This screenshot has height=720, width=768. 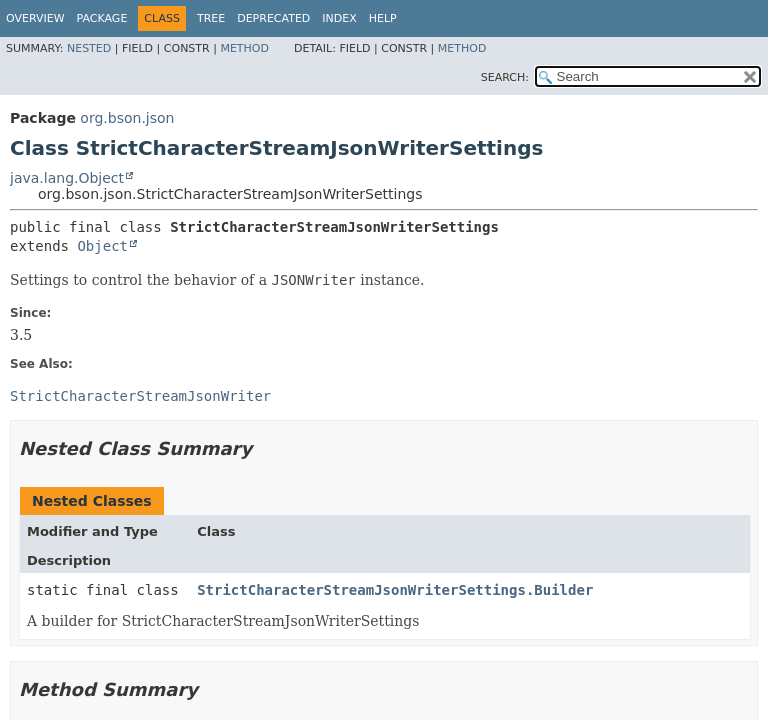 What do you see at coordinates (67, 178) in the screenshot?
I see `java.lang.Object` at bounding box center [67, 178].